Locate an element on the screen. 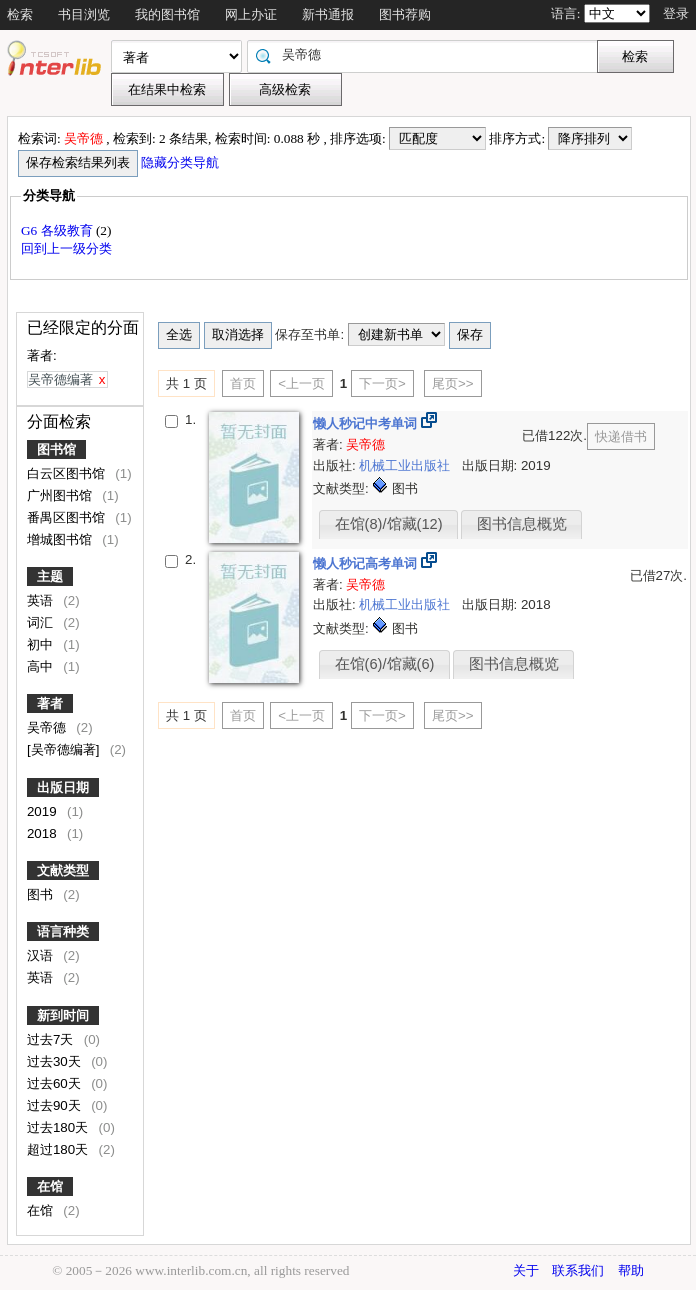 This screenshot has width=696, height=1290. 图书 is located at coordinates (42, 894).